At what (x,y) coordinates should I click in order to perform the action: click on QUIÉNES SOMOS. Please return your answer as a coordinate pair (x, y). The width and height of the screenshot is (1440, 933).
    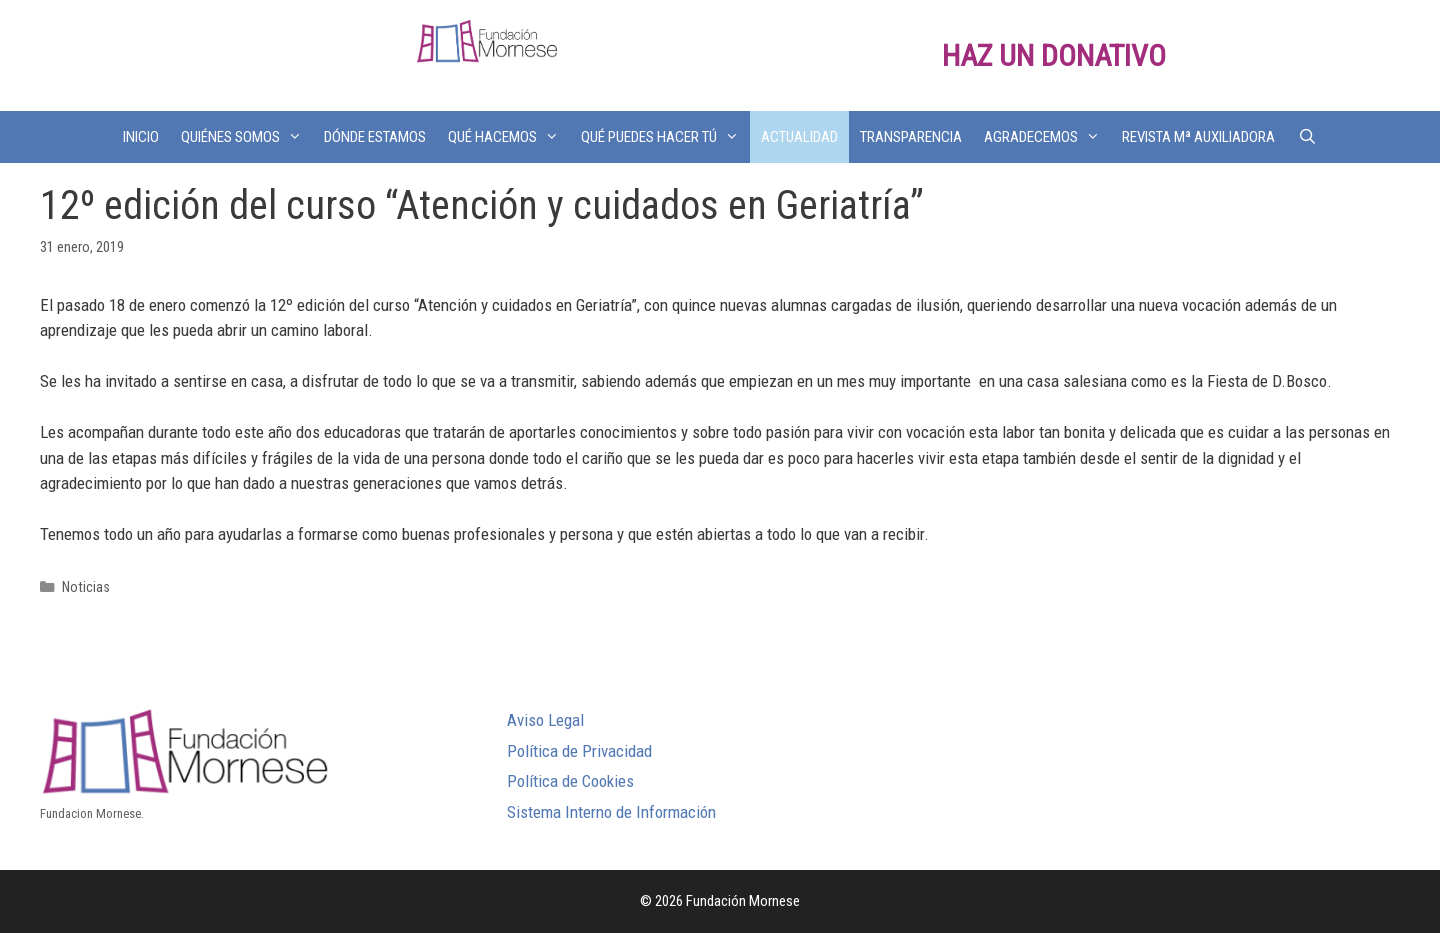
    Looking at the image, I should click on (247, 137).